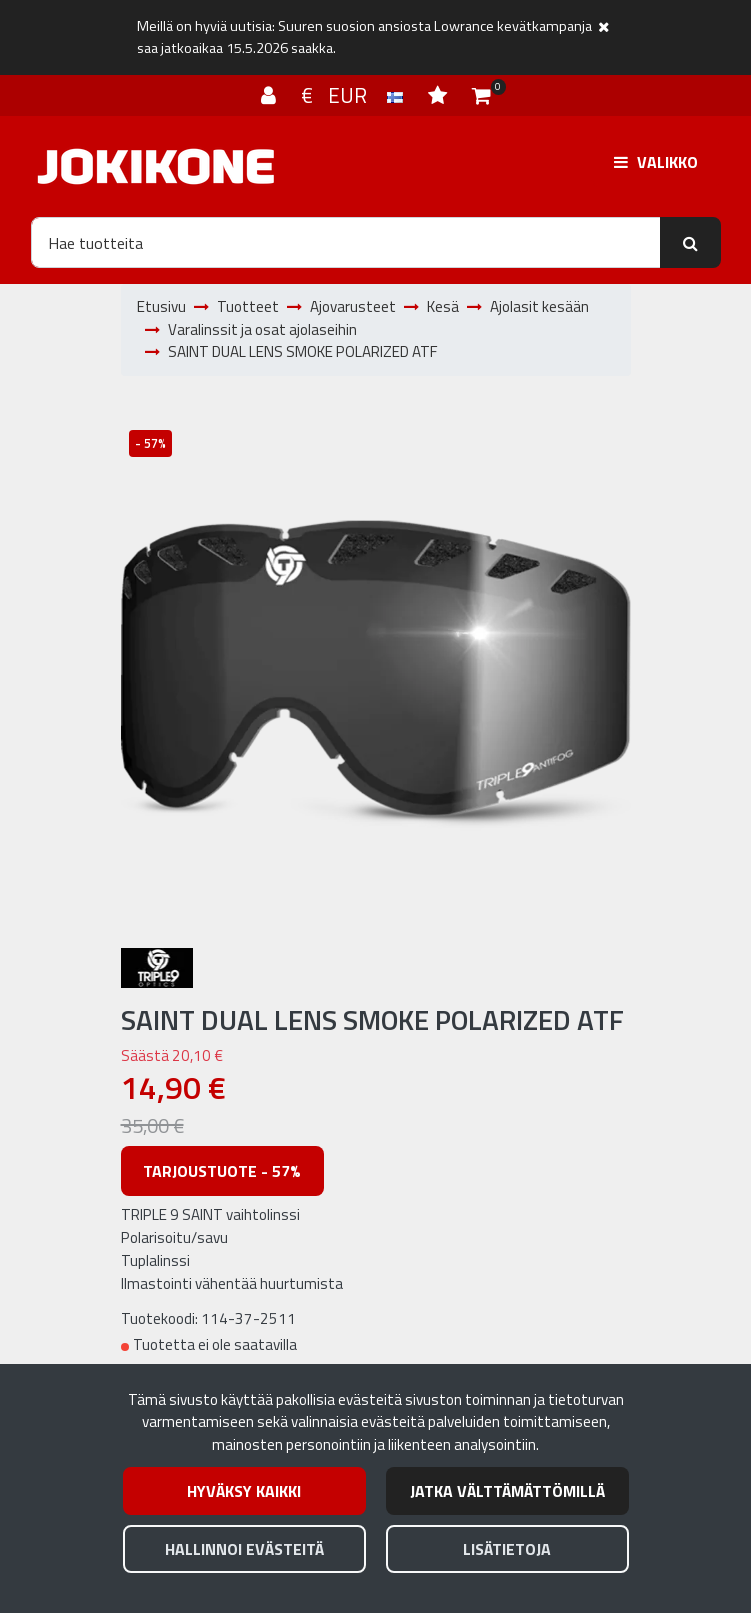 The width and height of the screenshot is (751, 1613). What do you see at coordinates (507, 1549) in the screenshot?
I see `Lisätietoja` at bounding box center [507, 1549].